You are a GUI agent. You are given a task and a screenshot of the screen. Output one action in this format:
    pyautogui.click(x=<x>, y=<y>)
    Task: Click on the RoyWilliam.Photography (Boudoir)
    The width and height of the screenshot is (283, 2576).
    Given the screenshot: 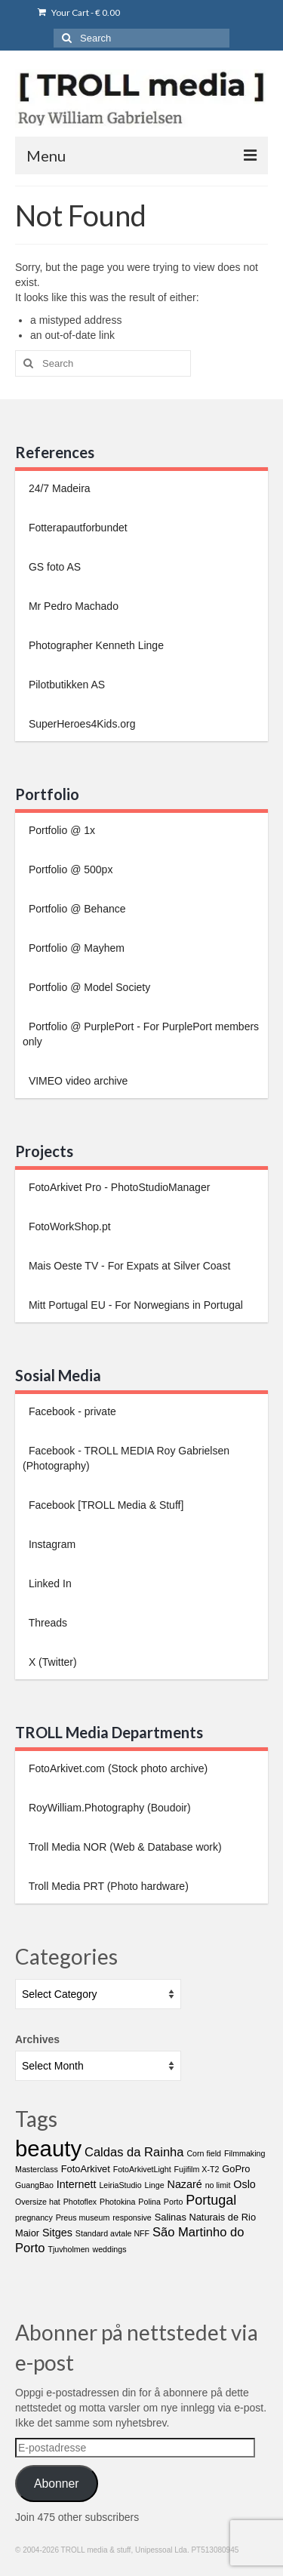 What is the action you would take?
    pyautogui.click(x=108, y=1808)
    